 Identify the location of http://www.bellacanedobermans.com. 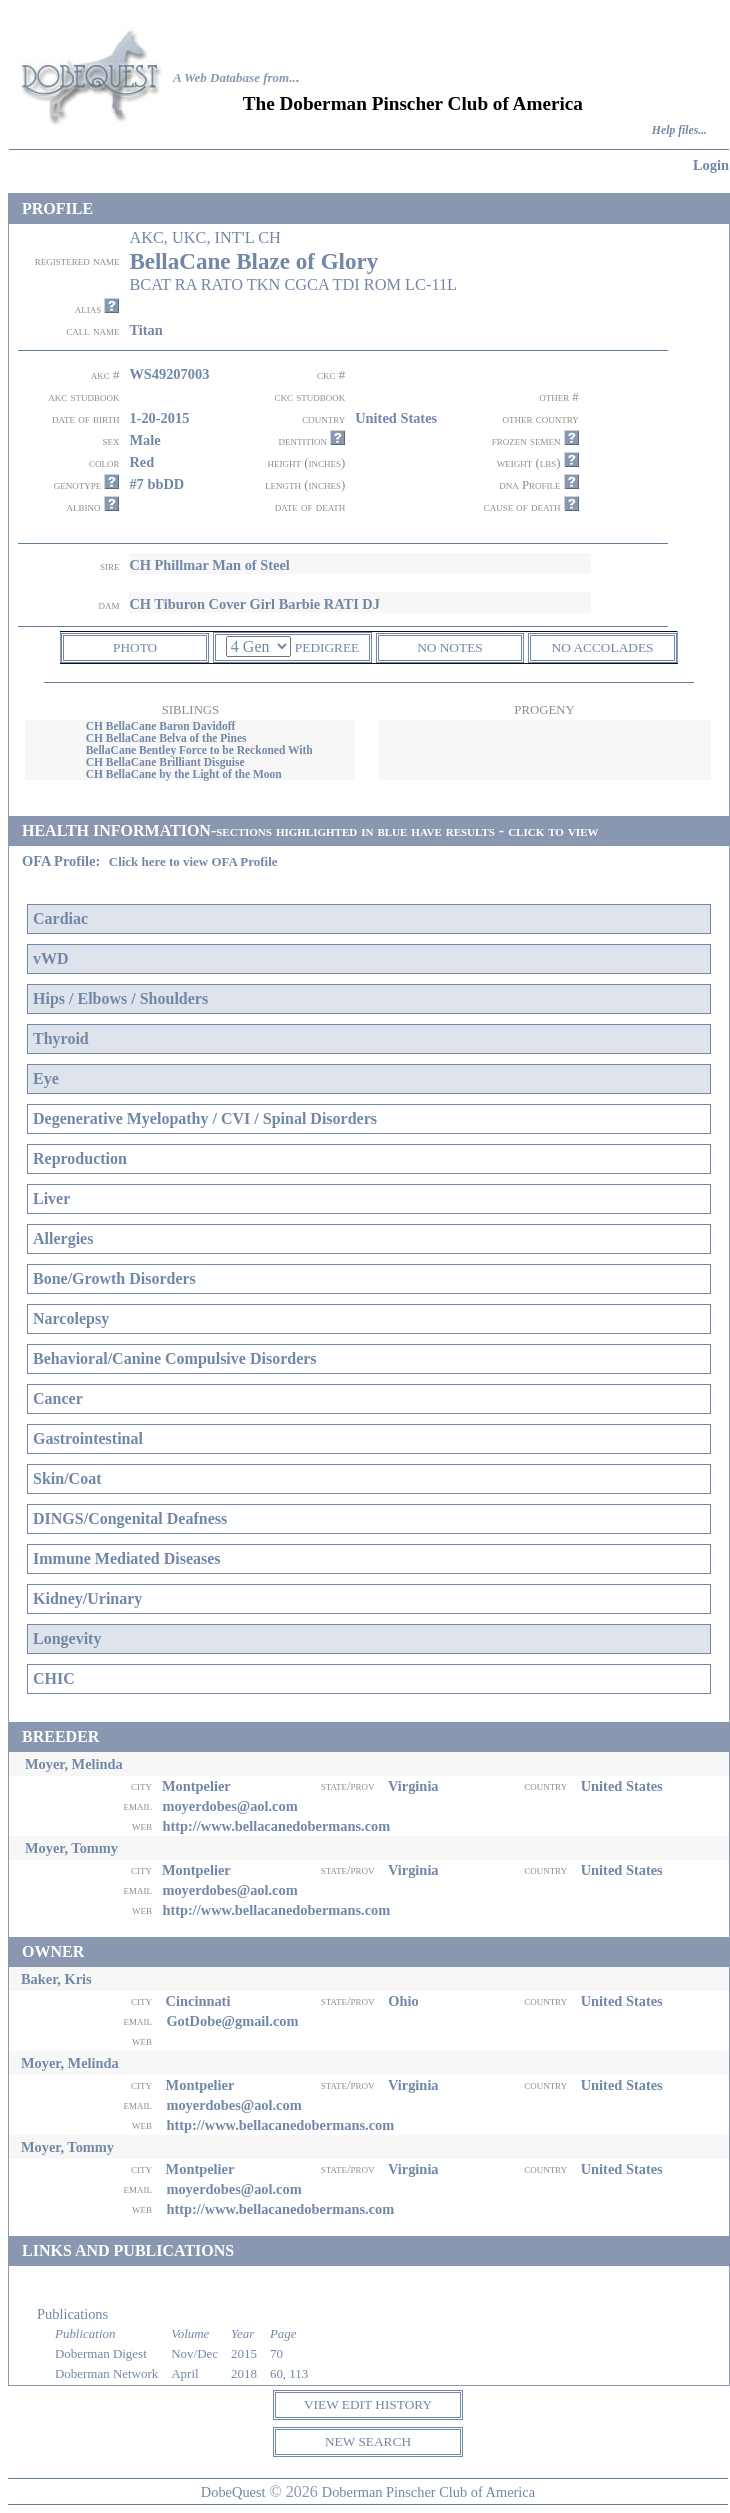
(276, 1826).